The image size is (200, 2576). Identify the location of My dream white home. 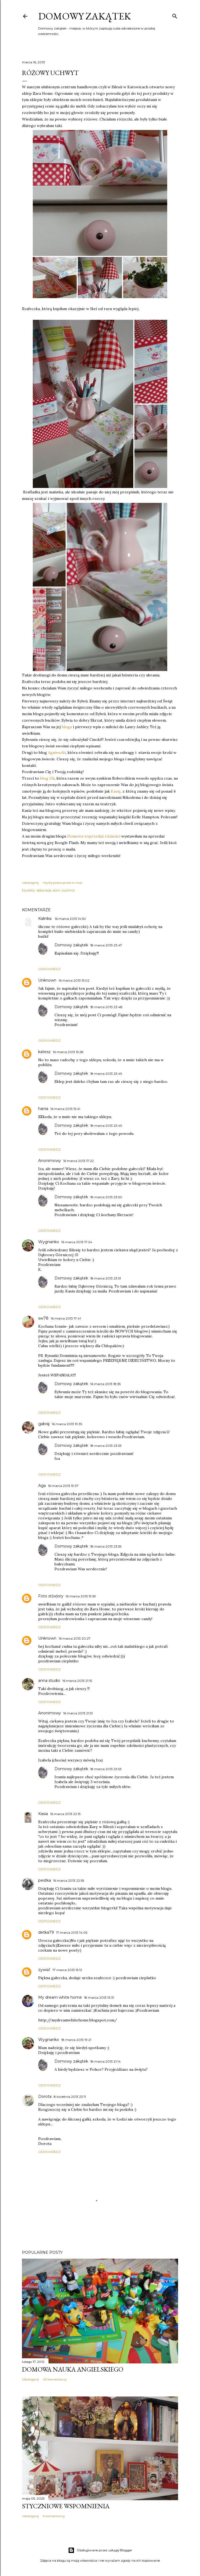
(60, 1997).